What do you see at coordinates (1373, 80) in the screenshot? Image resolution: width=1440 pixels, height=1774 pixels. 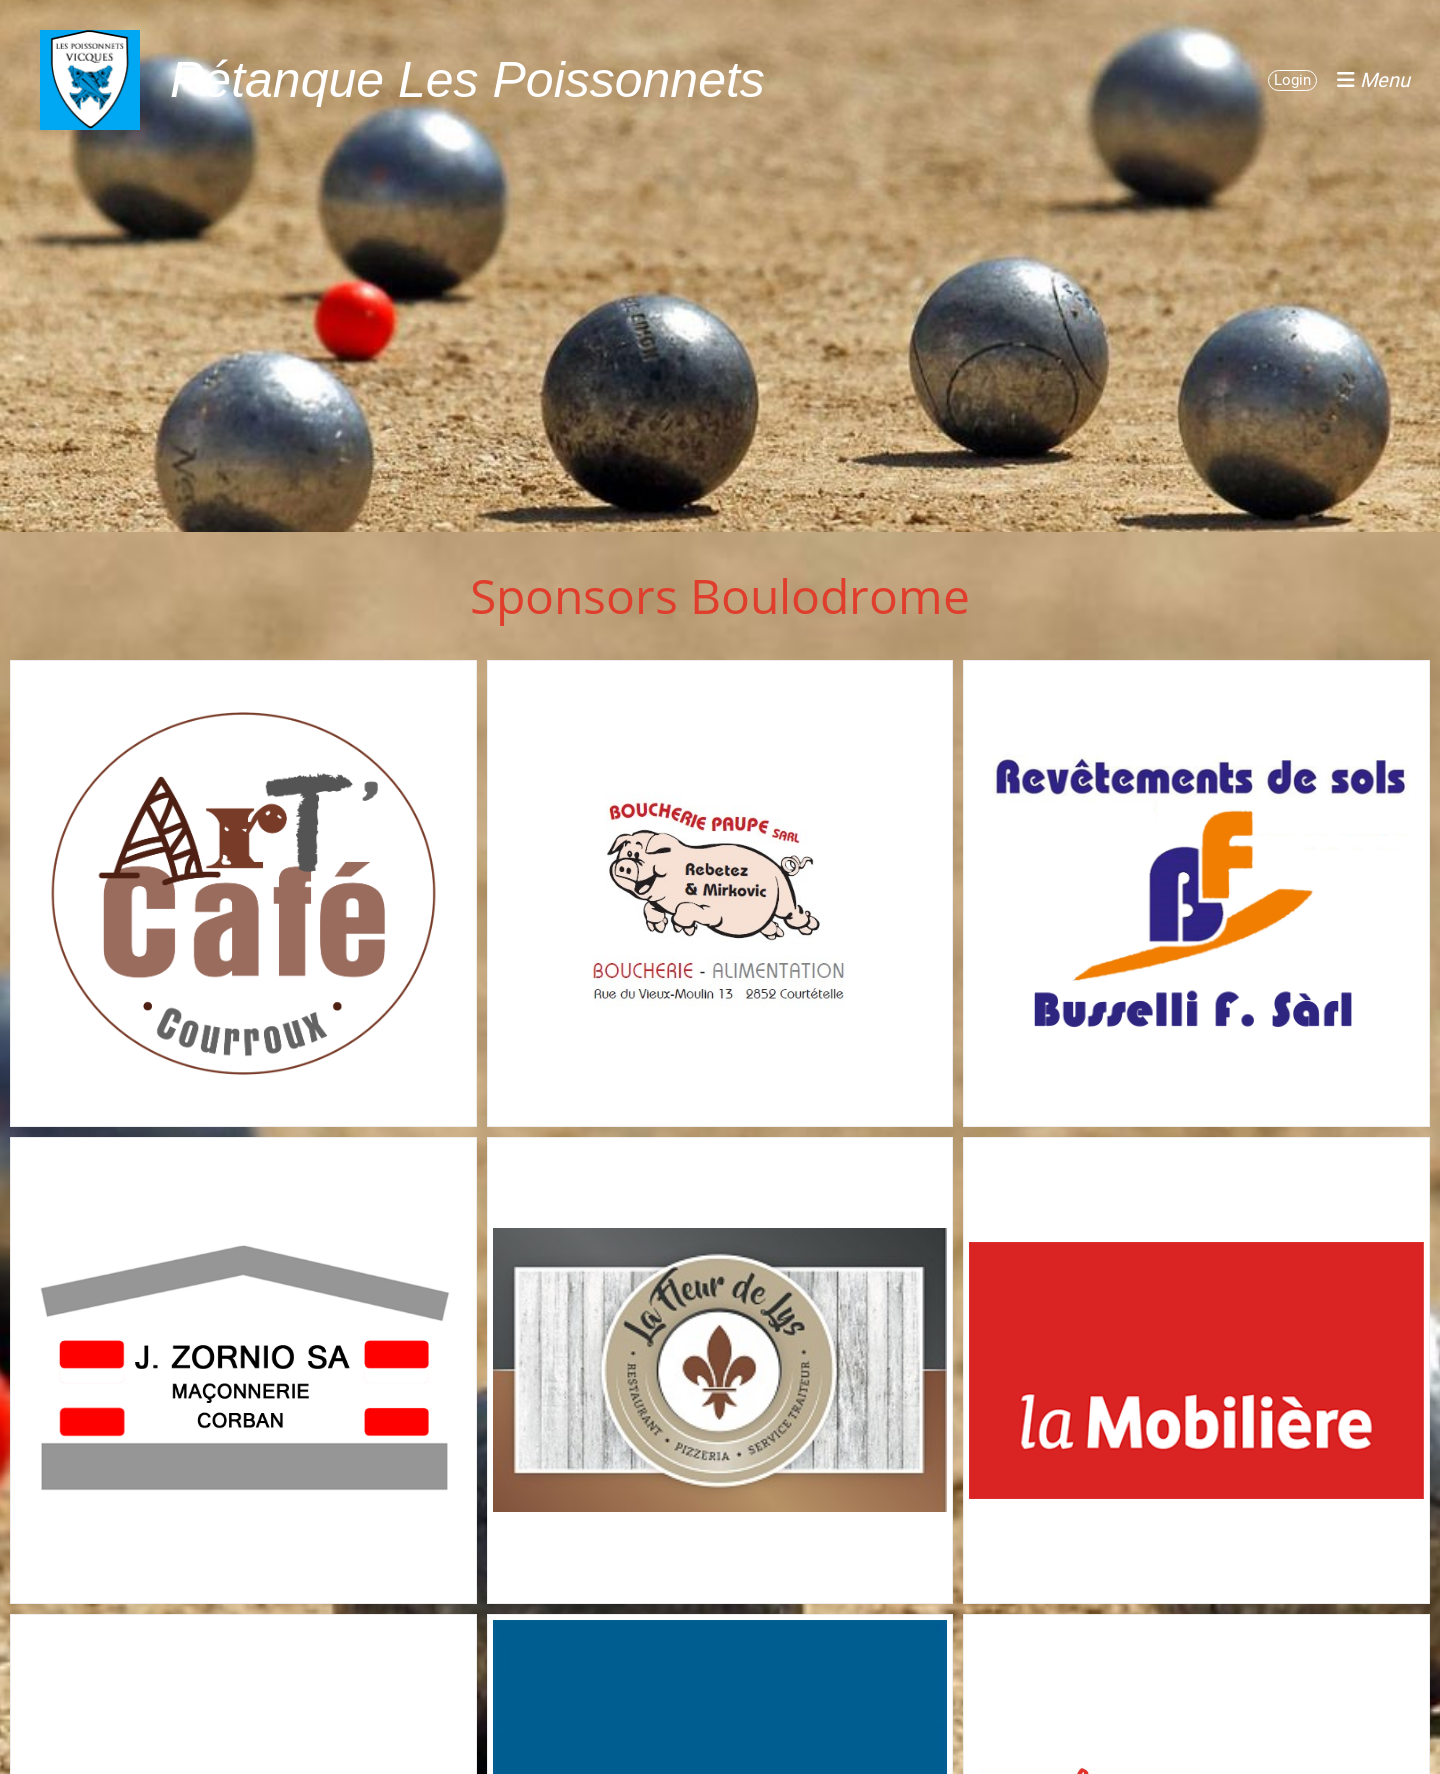 I see `Menu` at bounding box center [1373, 80].